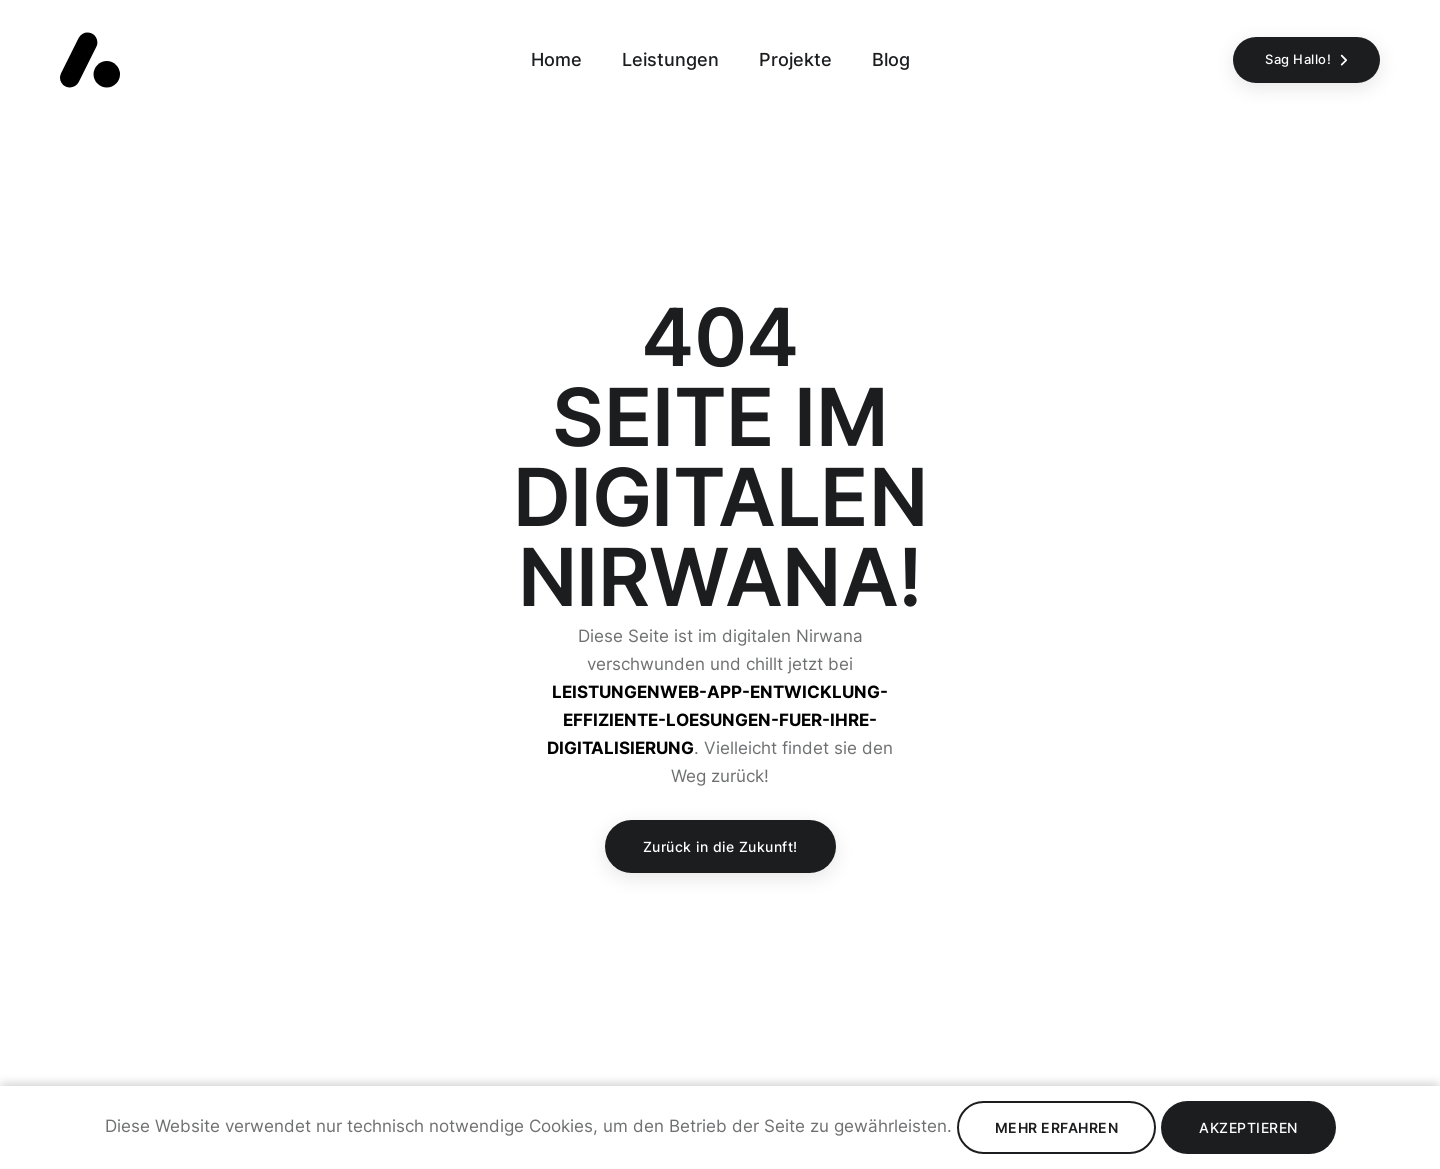 Image resolution: width=1440 pixels, height=1169 pixels. Describe the element at coordinates (891, 59) in the screenshot. I see `Blog [Zur Seite Blog gehen]` at that location.